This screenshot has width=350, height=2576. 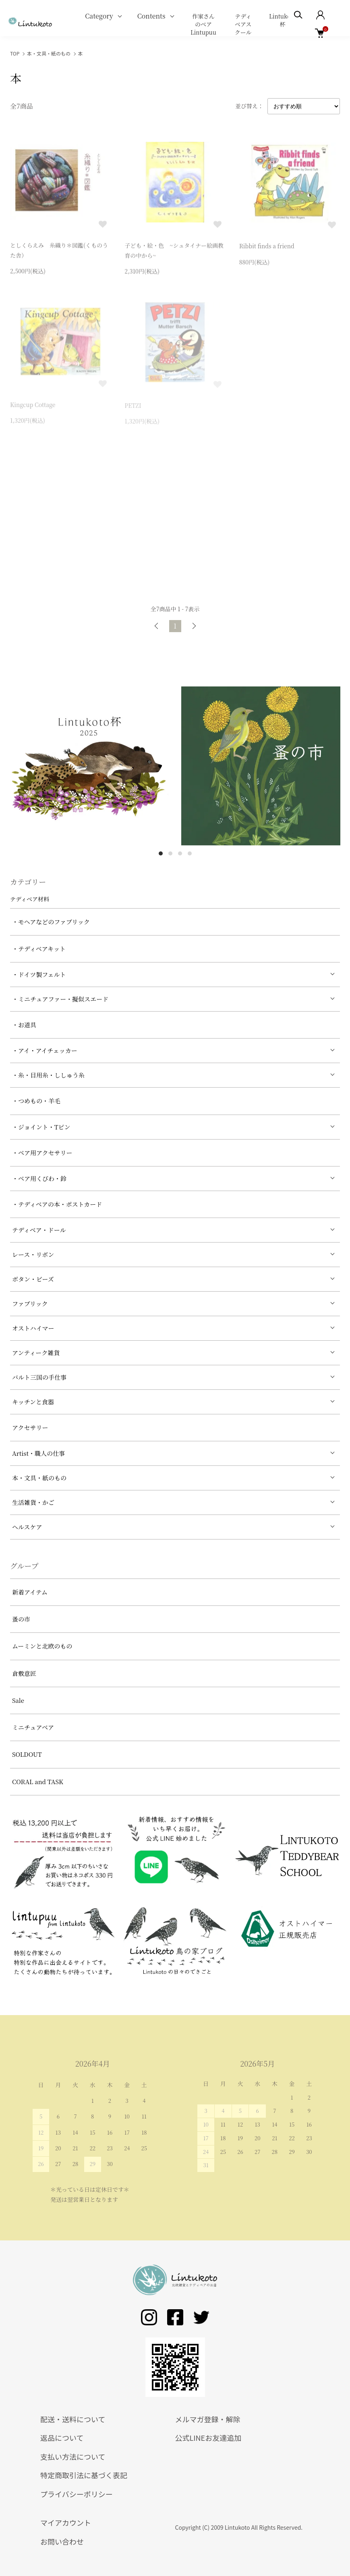 I want to click on テディベアスクール, so click(x=243, y=24).